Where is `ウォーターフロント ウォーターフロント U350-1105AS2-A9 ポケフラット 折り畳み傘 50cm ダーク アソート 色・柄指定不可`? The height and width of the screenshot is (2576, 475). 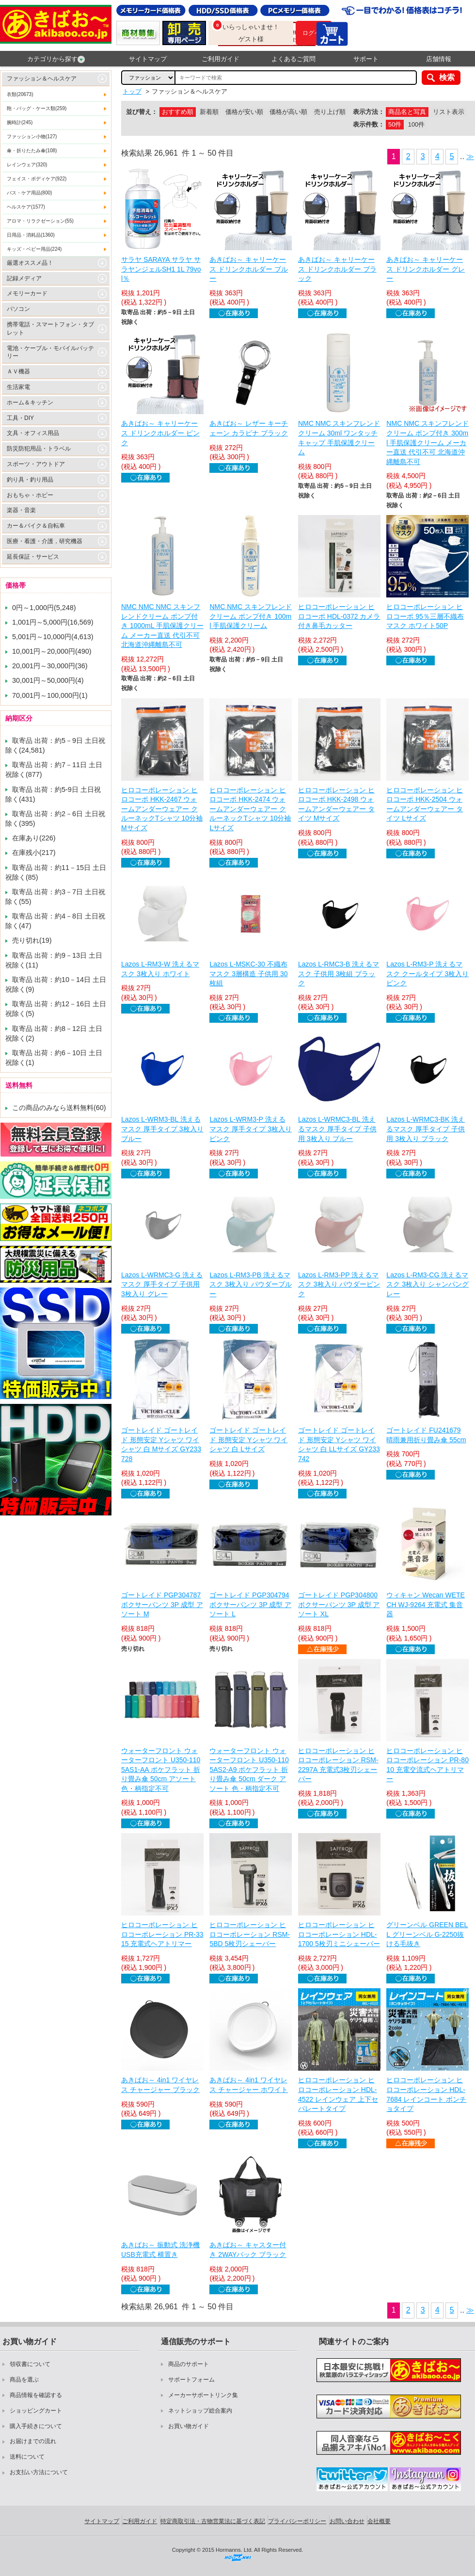
ウォーターフロント ウォーターフロント U350-1105AS2-A9 ポケフラット 折り畳み傘 50cm ダーク アソート 色・柄指定不可 is located at coordinates (248, 1769).